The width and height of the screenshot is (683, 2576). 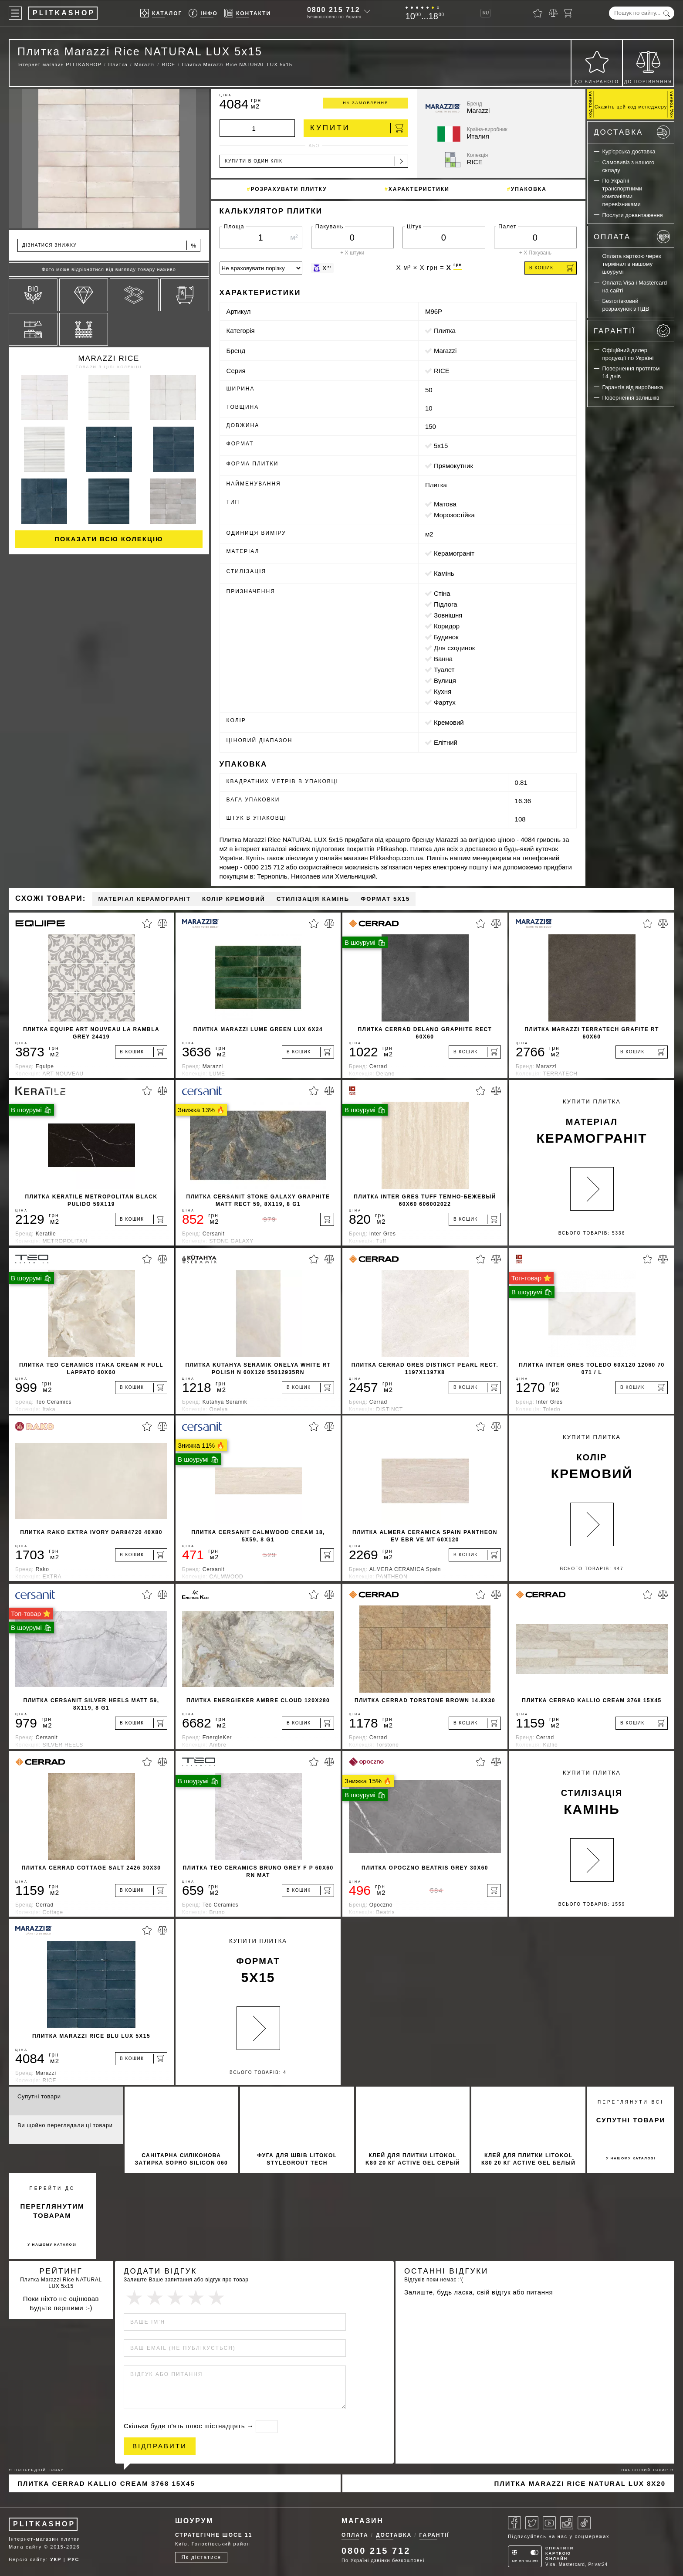 What do you see at coordinates (141, 1052) in the screenshot?
I see `[В кошик]` at bounding box center [141, 1052].